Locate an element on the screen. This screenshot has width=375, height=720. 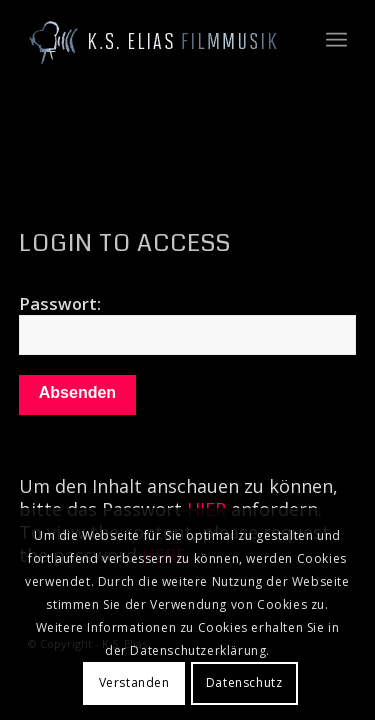
Verstanden is located at coordinates (134, 682).